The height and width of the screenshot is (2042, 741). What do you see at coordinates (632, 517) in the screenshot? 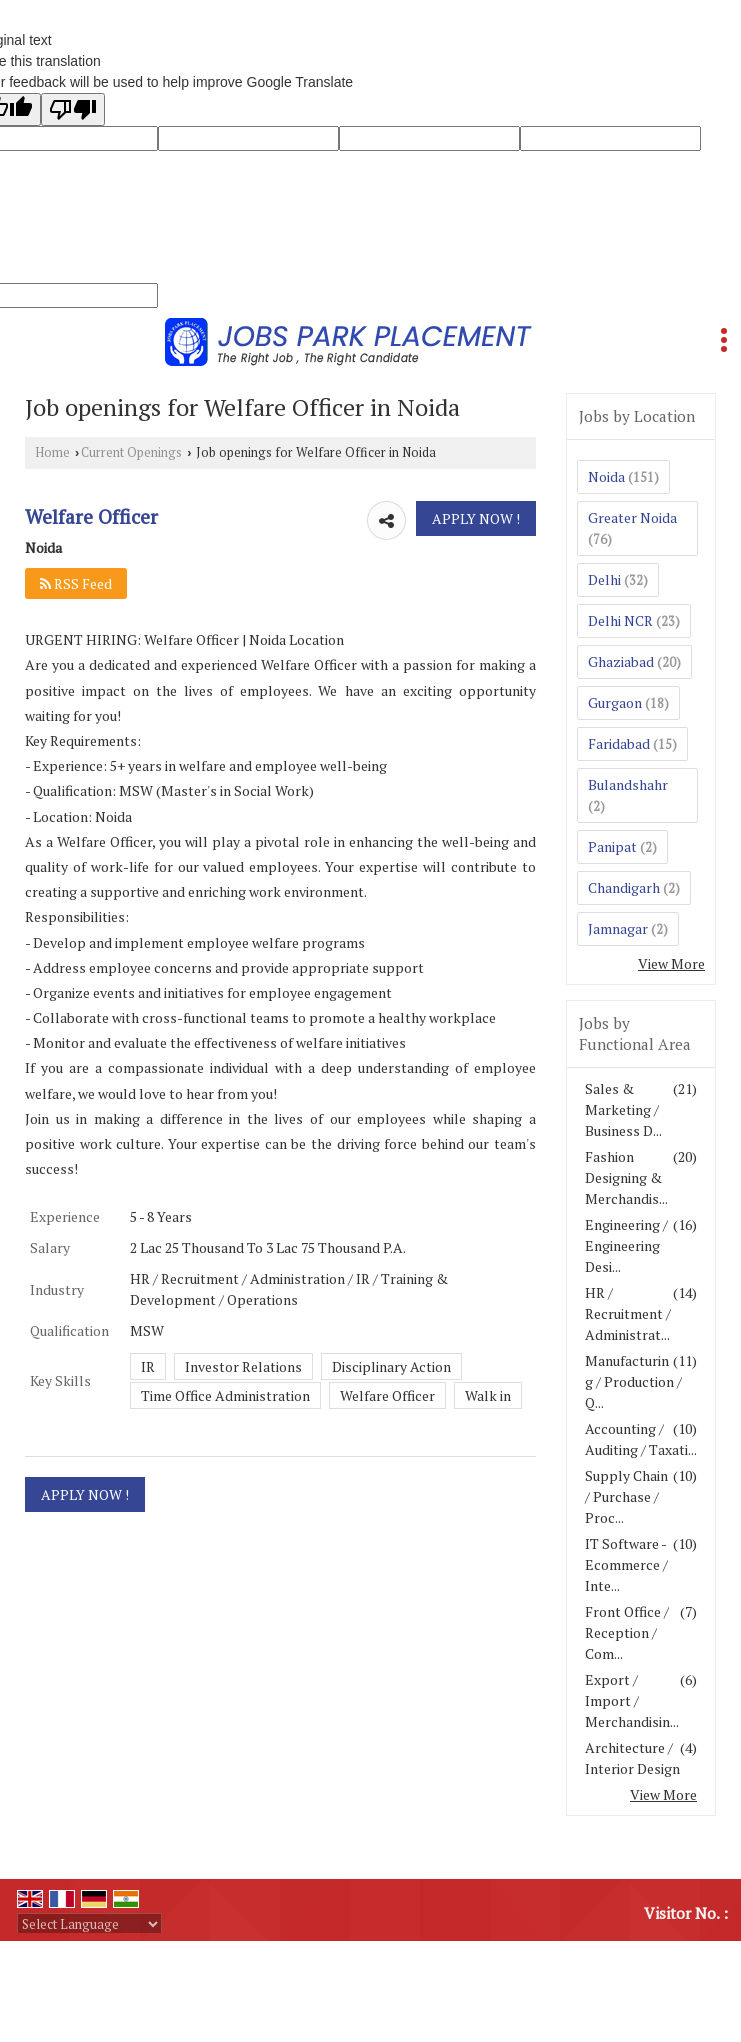
I see `Greater Noida` at bounding box center [632, 517].